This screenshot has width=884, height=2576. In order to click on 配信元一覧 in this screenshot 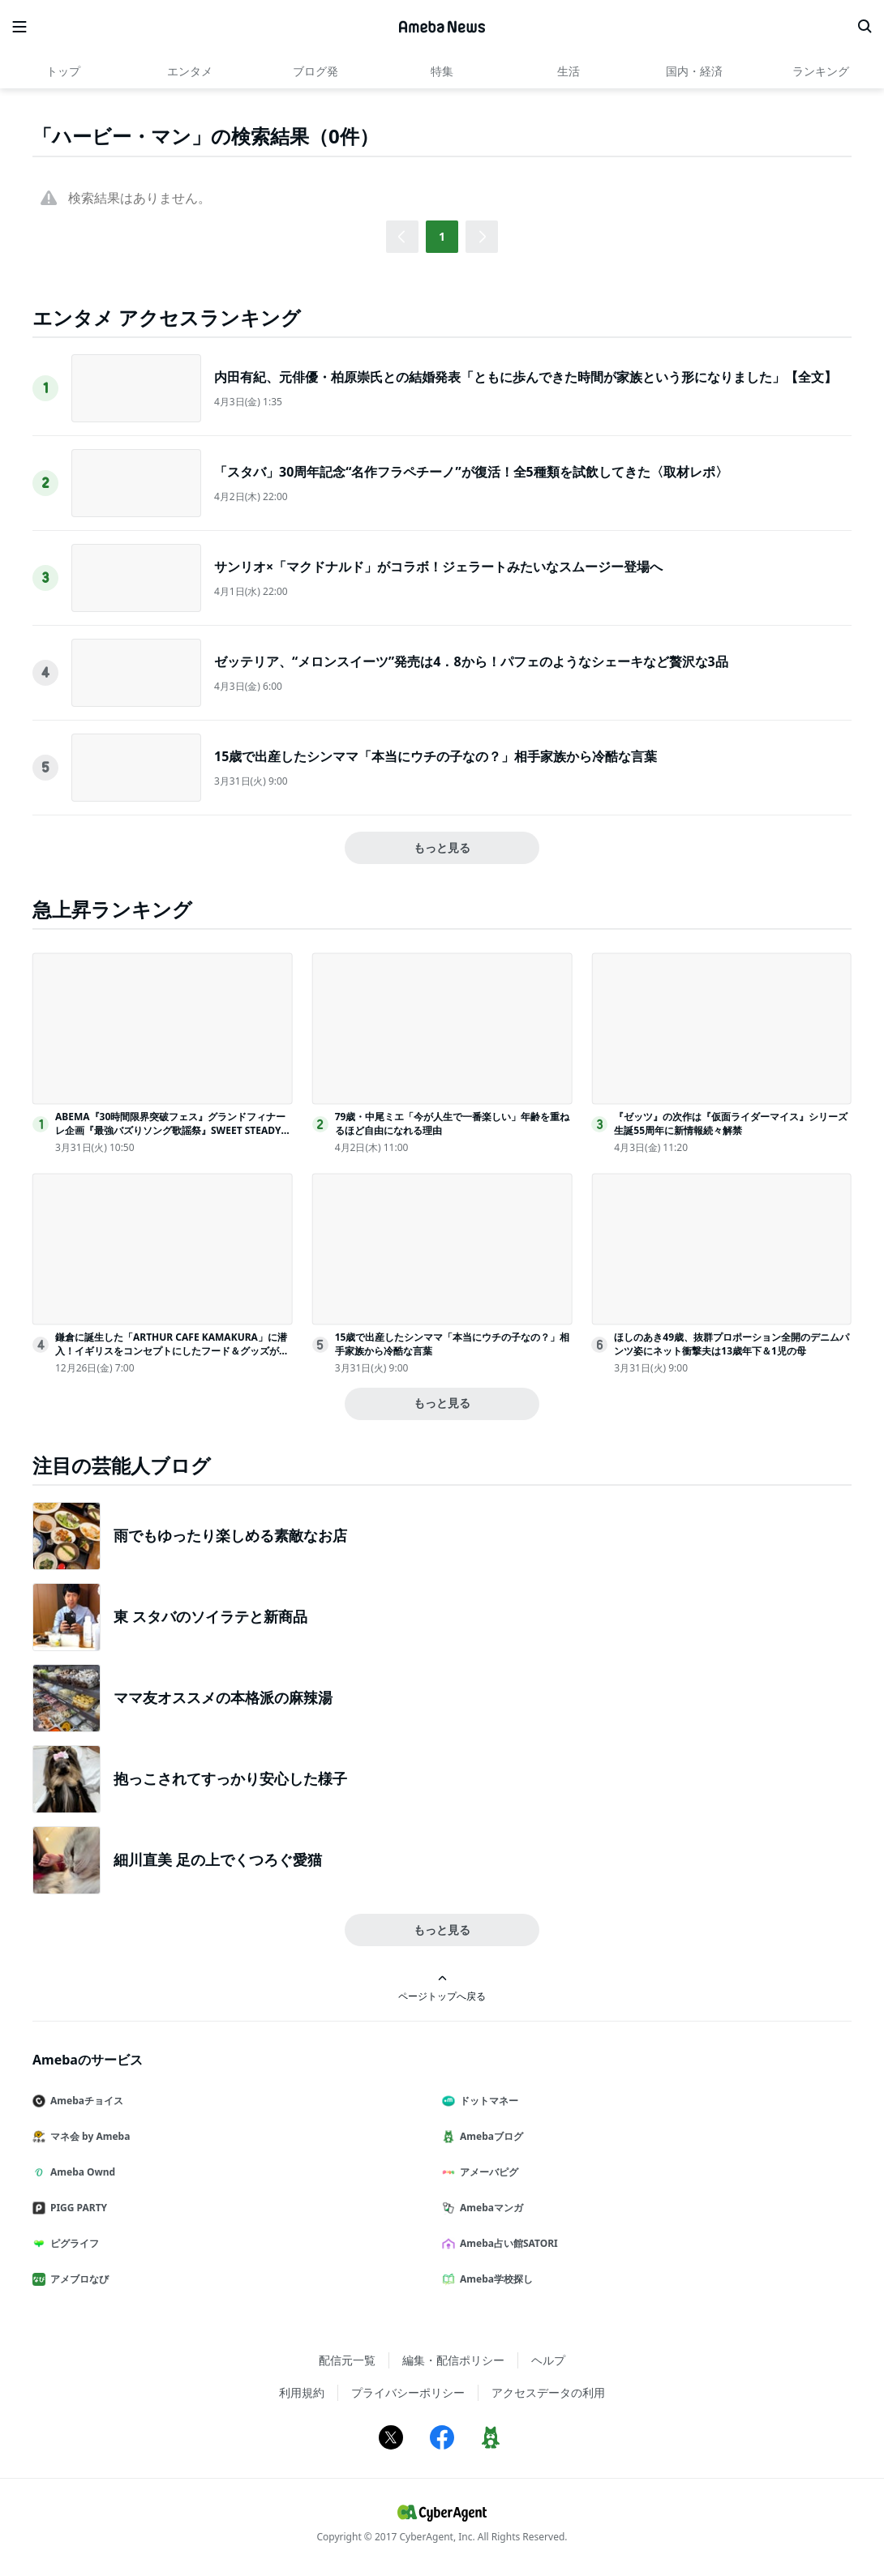, I will do `click(347, 2360)`.